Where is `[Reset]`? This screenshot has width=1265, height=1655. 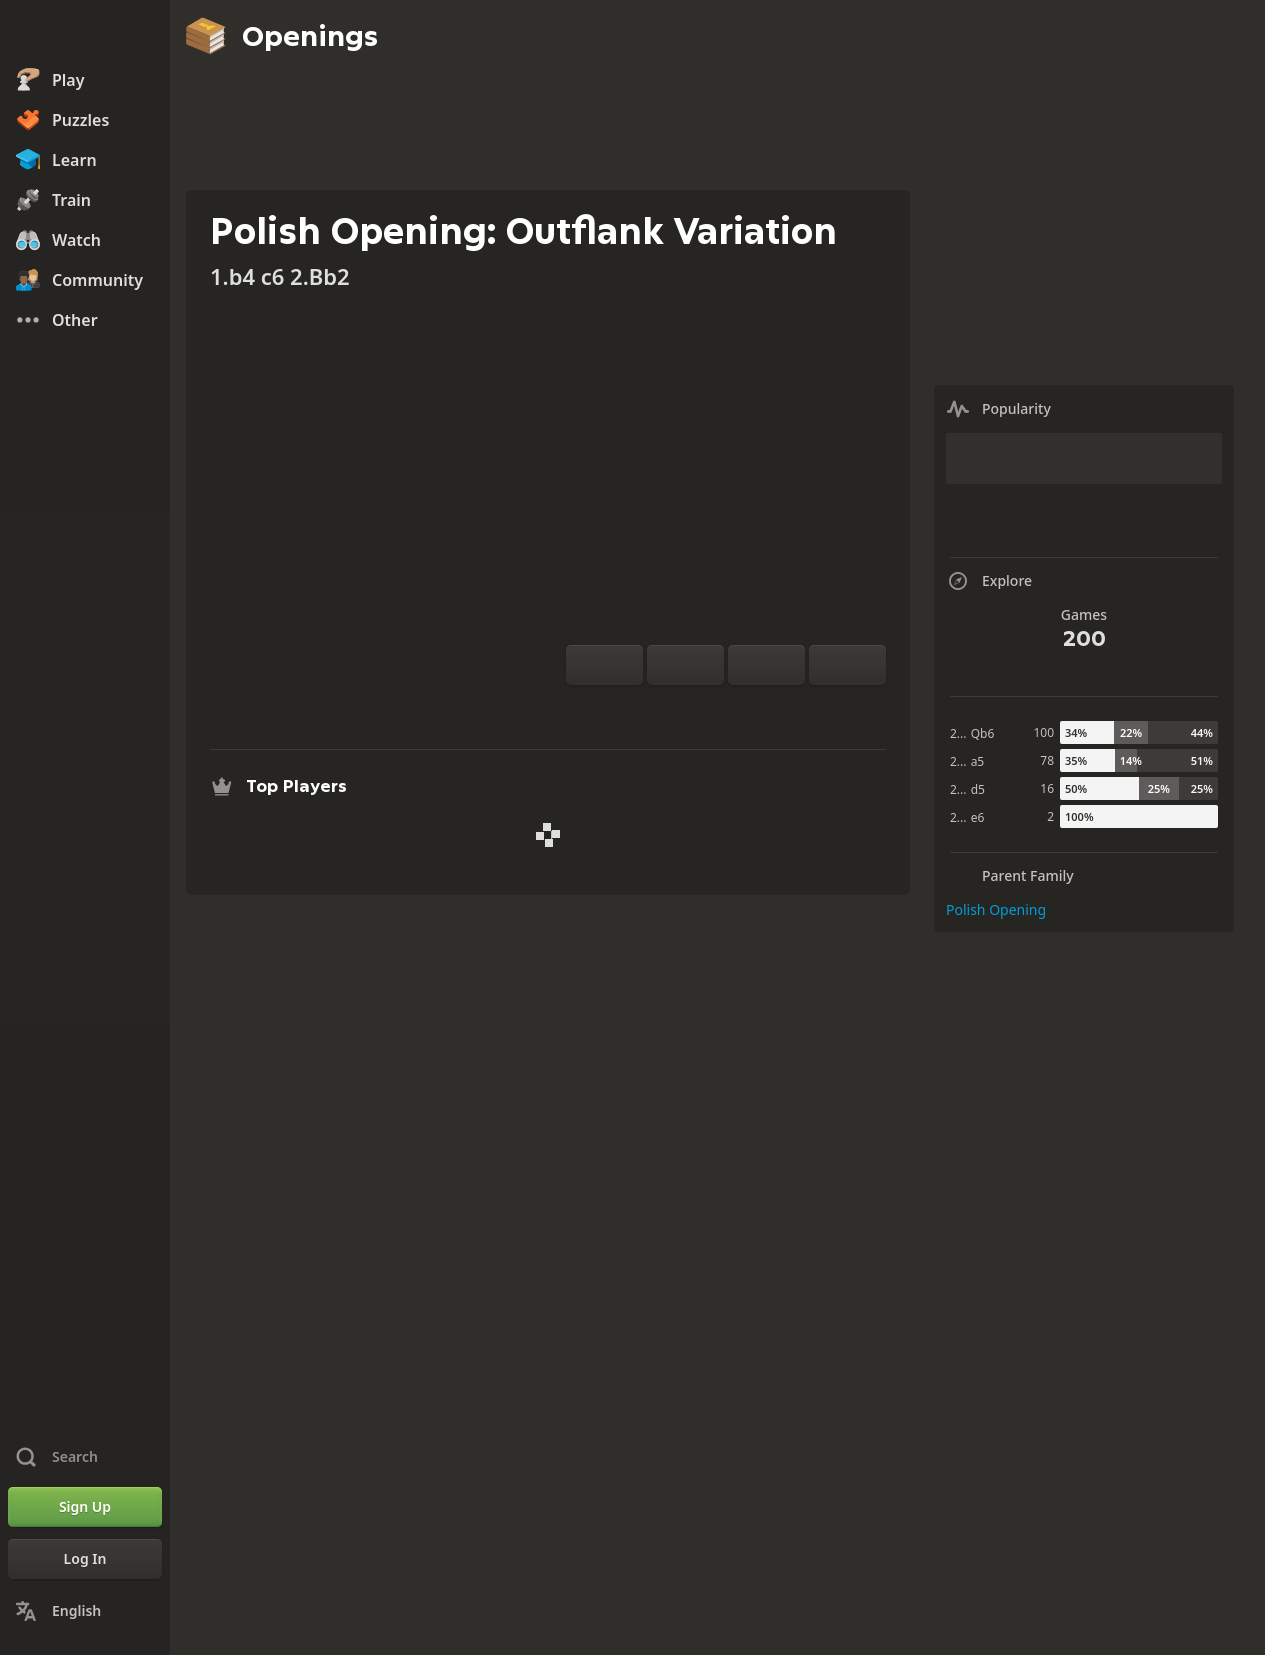
[Reset] is located at coordinates (685, 665).